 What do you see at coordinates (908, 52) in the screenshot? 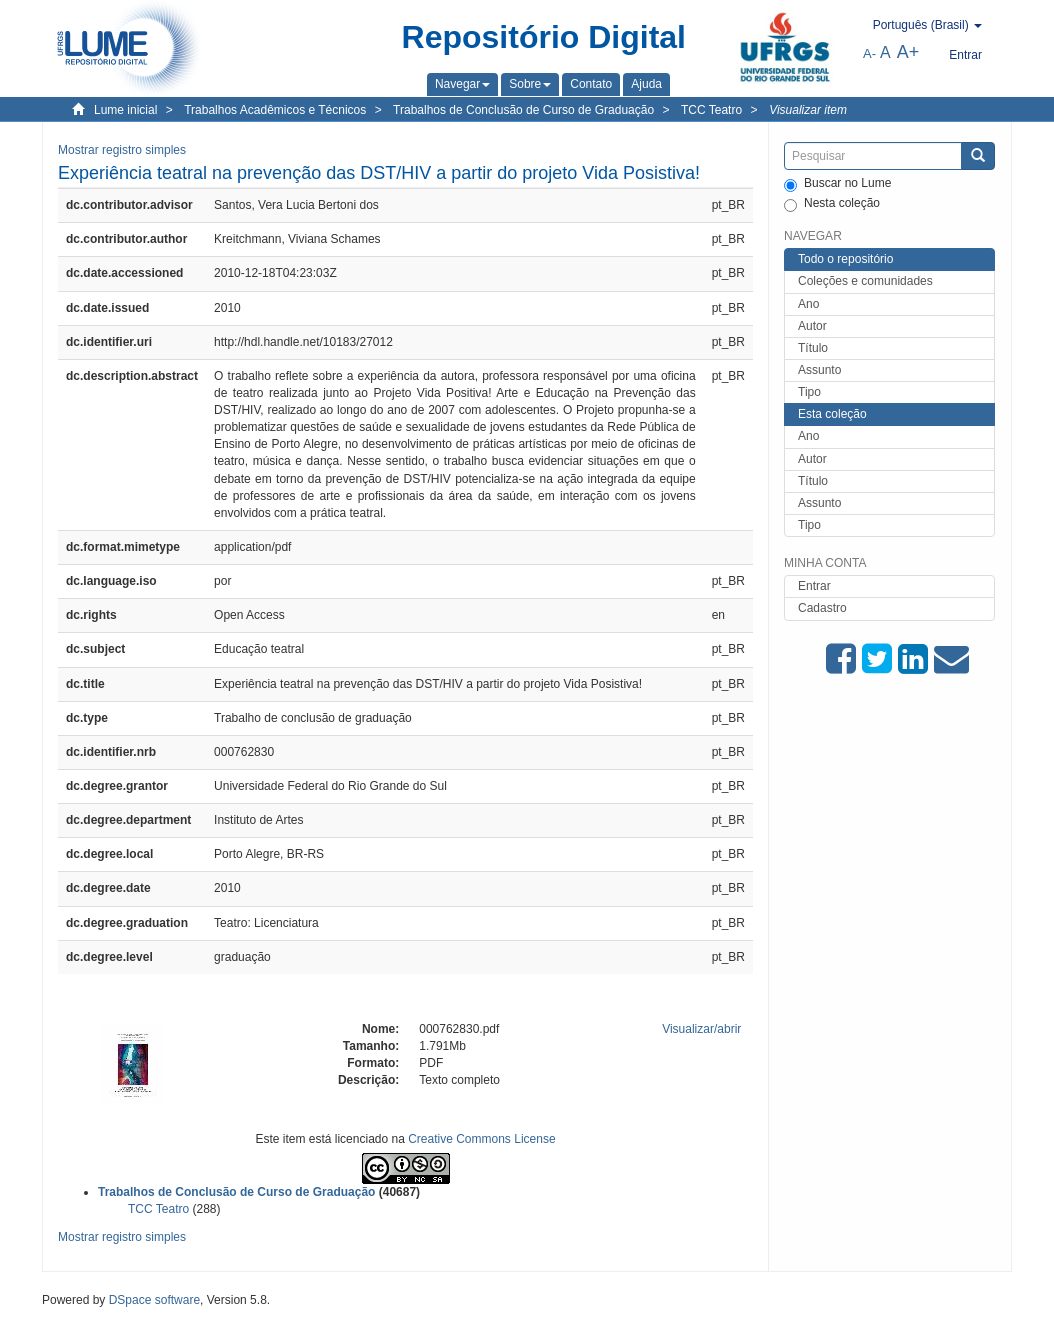
I see `A+` at bounding box center [908, 52].